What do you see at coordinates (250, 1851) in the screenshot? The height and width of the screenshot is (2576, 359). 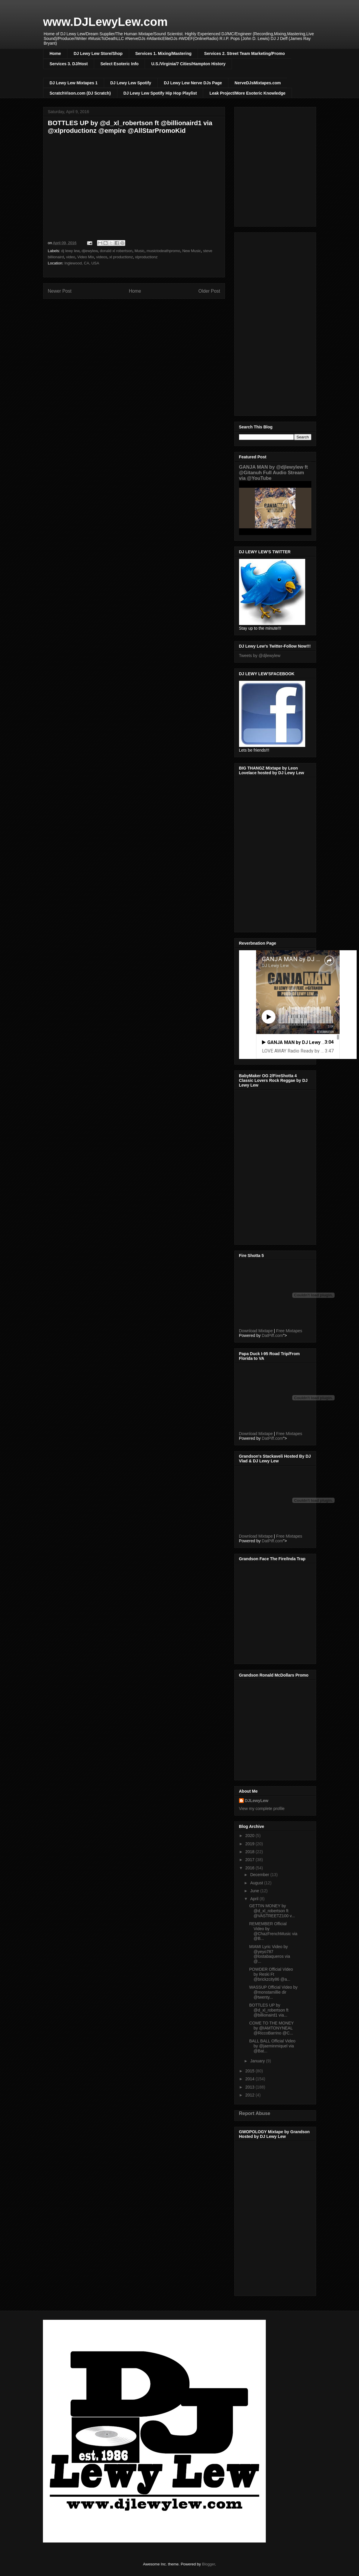 I see `2018` at bounding box center [250, 1851].